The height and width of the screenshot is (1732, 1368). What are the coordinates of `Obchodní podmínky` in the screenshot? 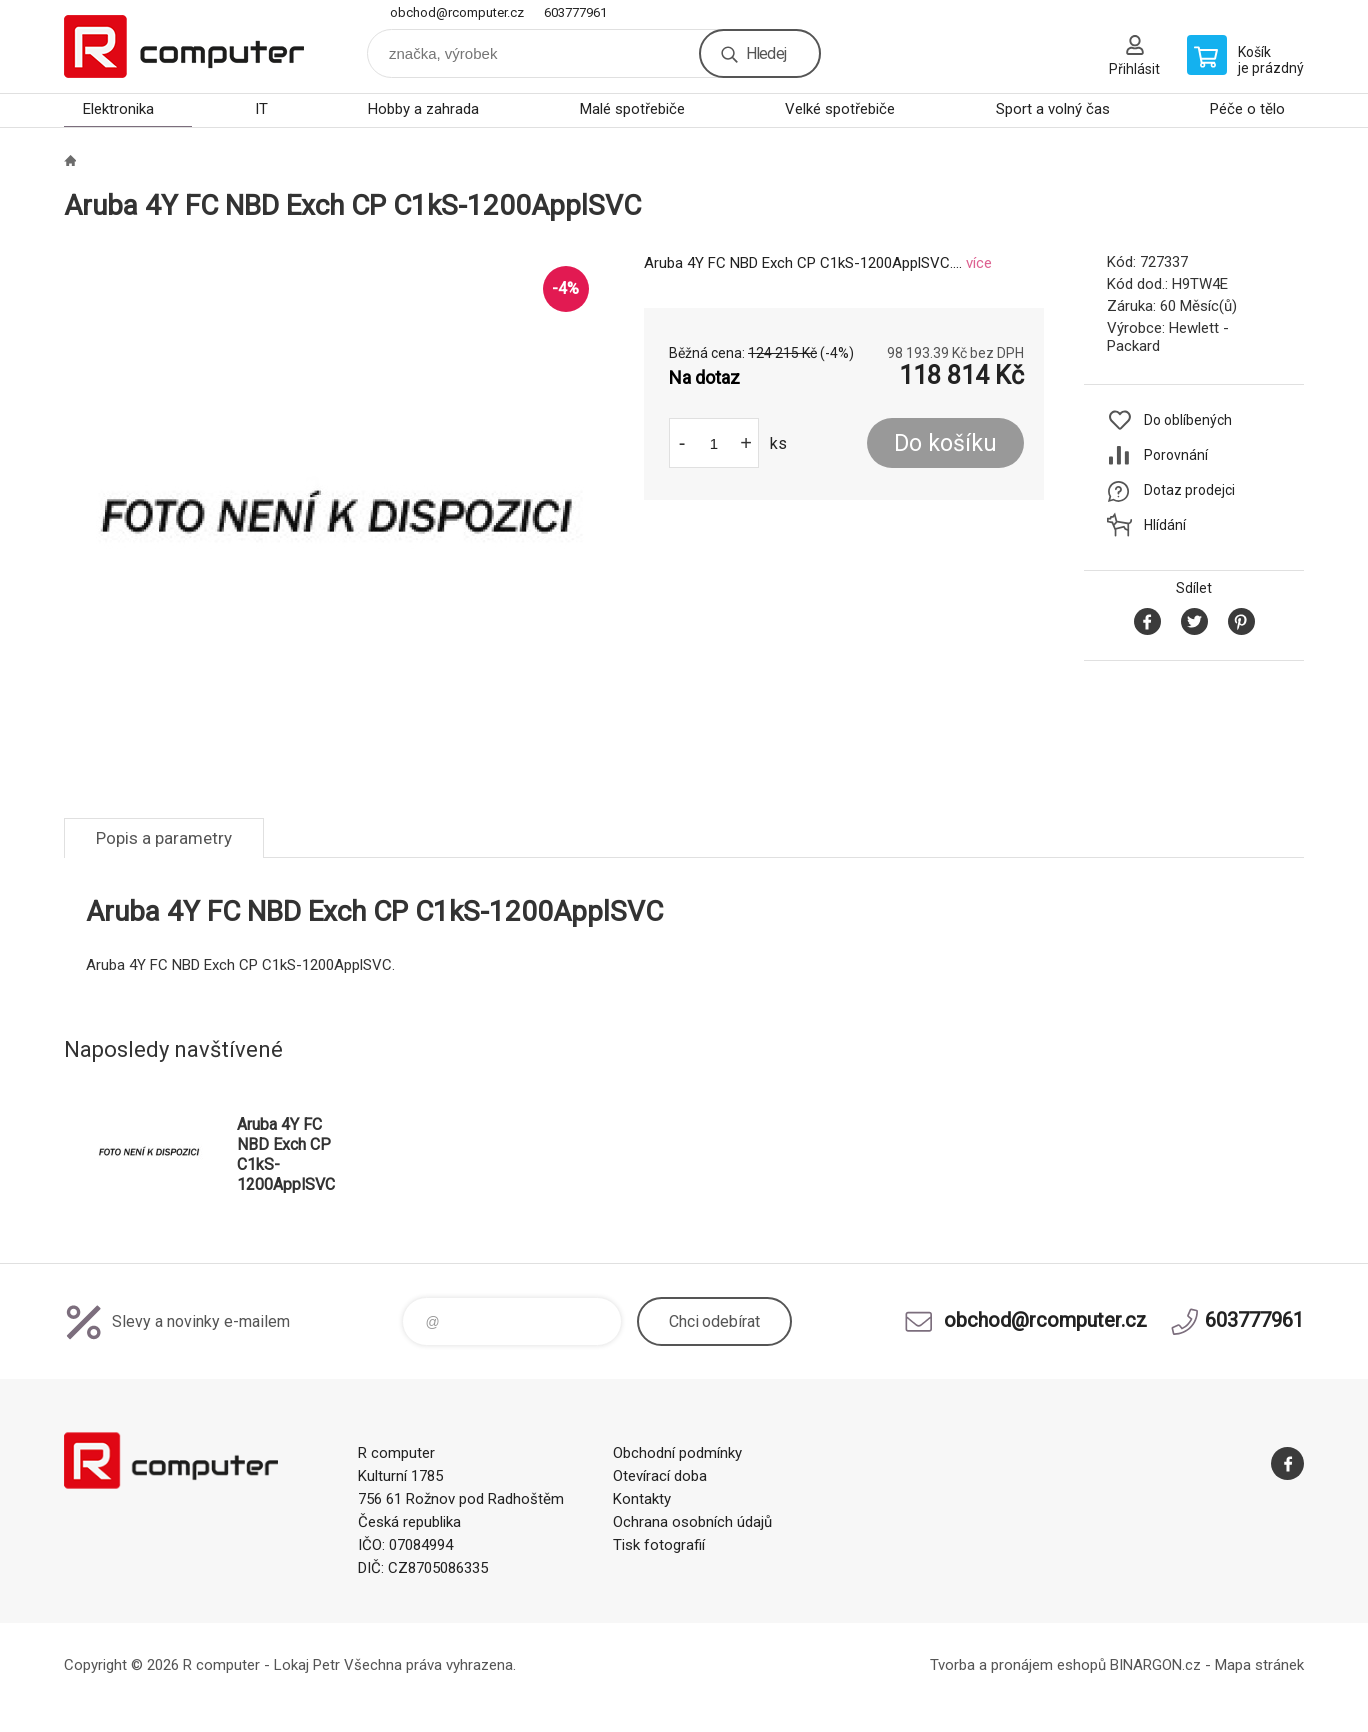 It's located at (677, 1453).